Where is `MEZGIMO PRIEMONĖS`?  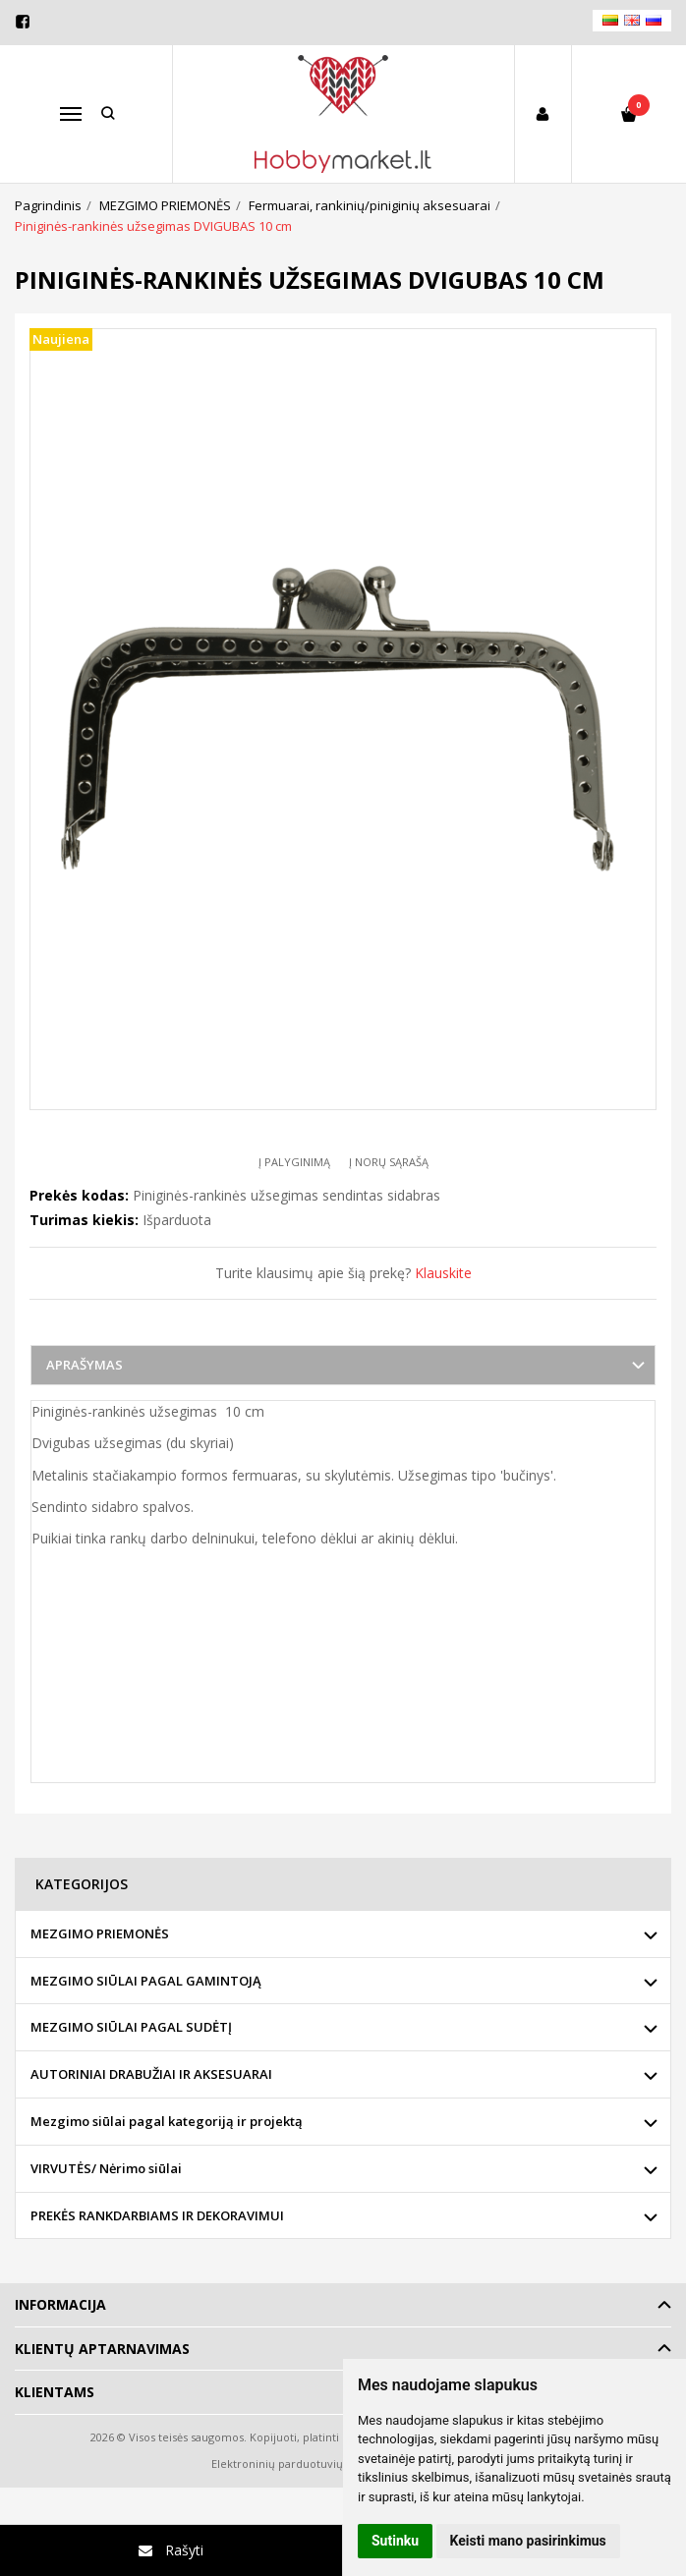 MEZGIMO PRIEMONĖS is located at coordinates (99, 1933).